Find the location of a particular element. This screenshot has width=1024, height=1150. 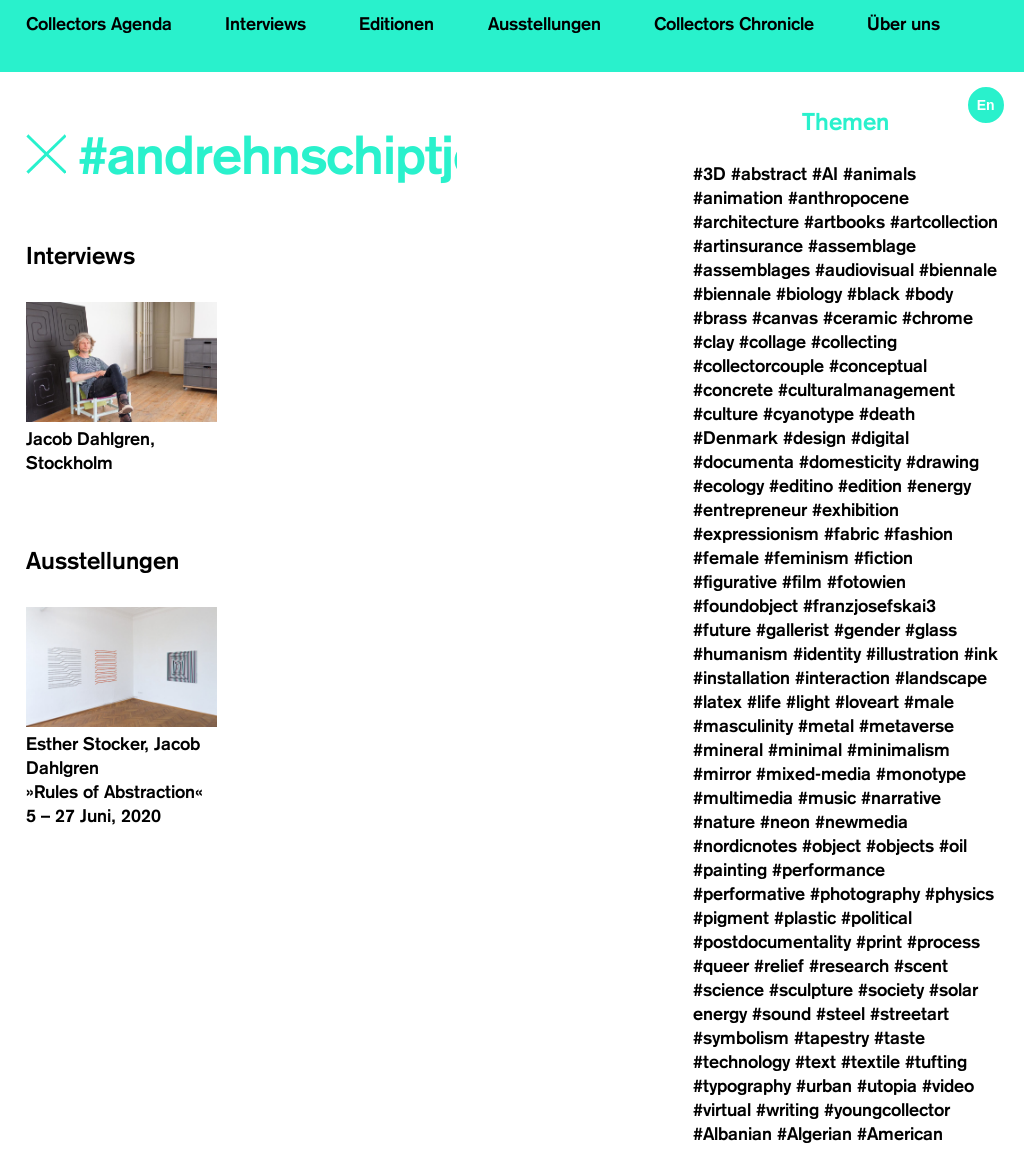

#Denmark is located at coordinates (735, 438).